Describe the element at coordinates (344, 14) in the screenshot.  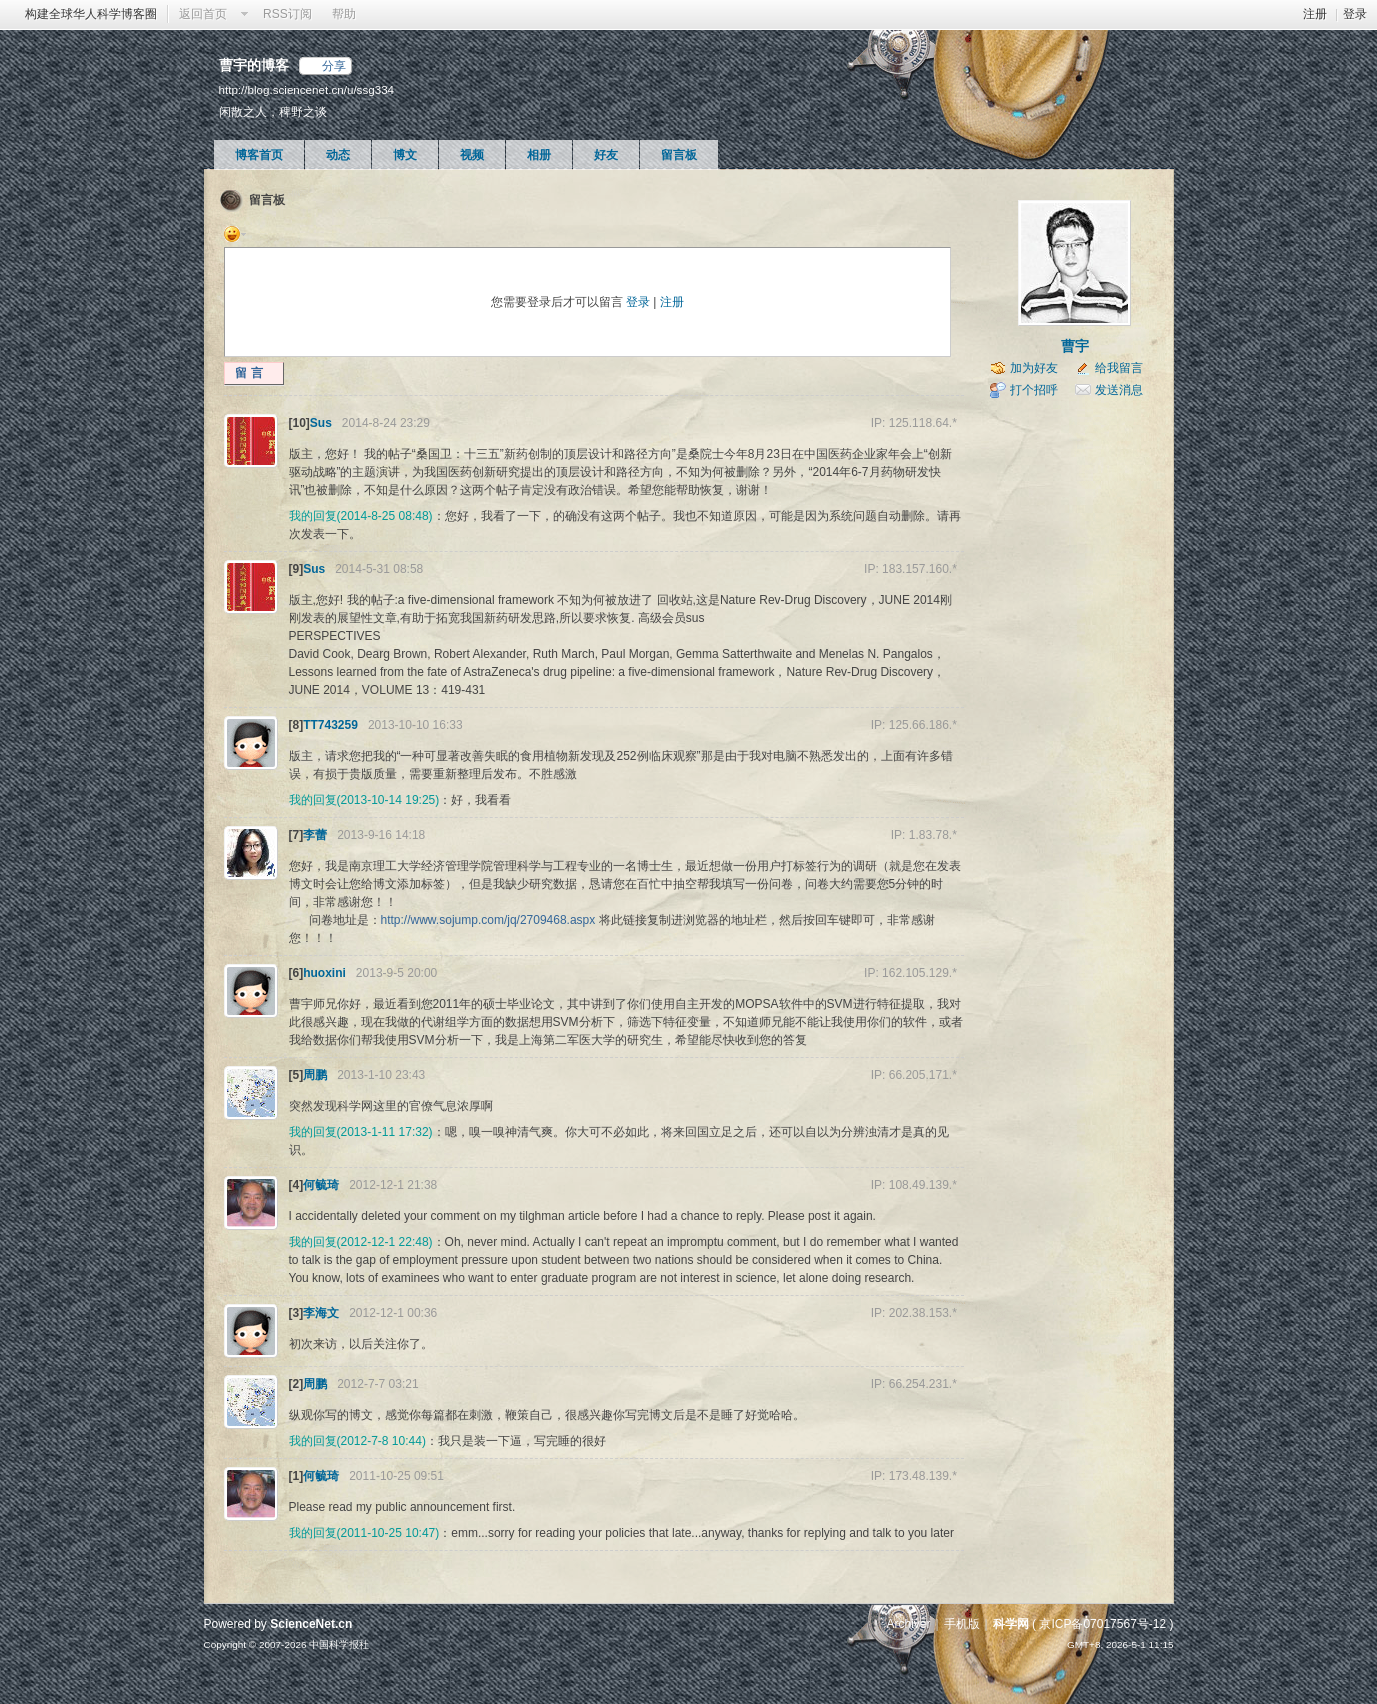
I see `帮助` at that location.